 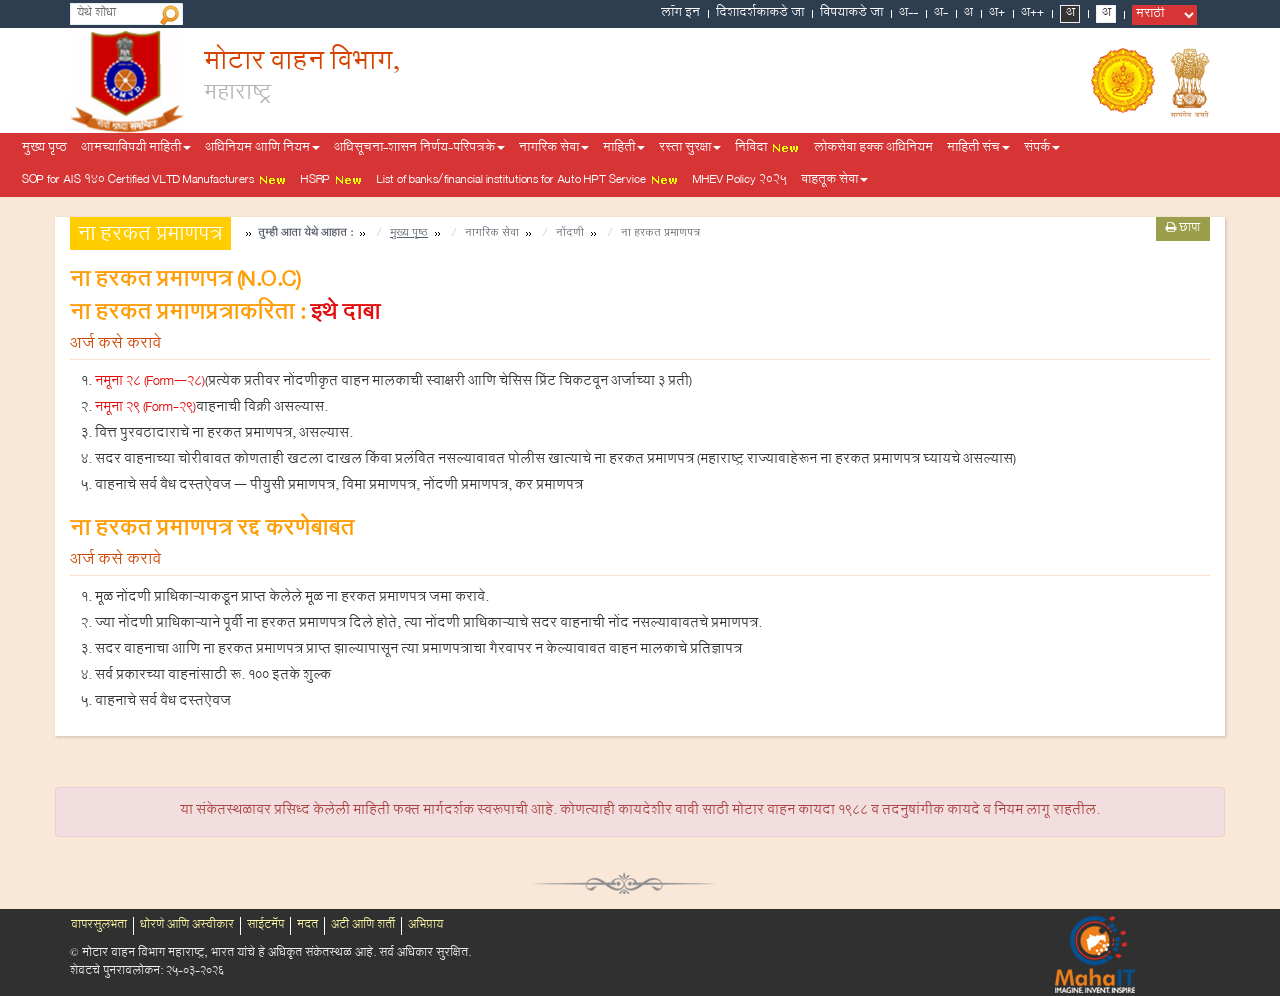 What do you see at coordinates (154, 181) in the screenshot?
I see `SOP for AIS 140 Certified VLTD Manufacturers` at bounding box center [154, 181].